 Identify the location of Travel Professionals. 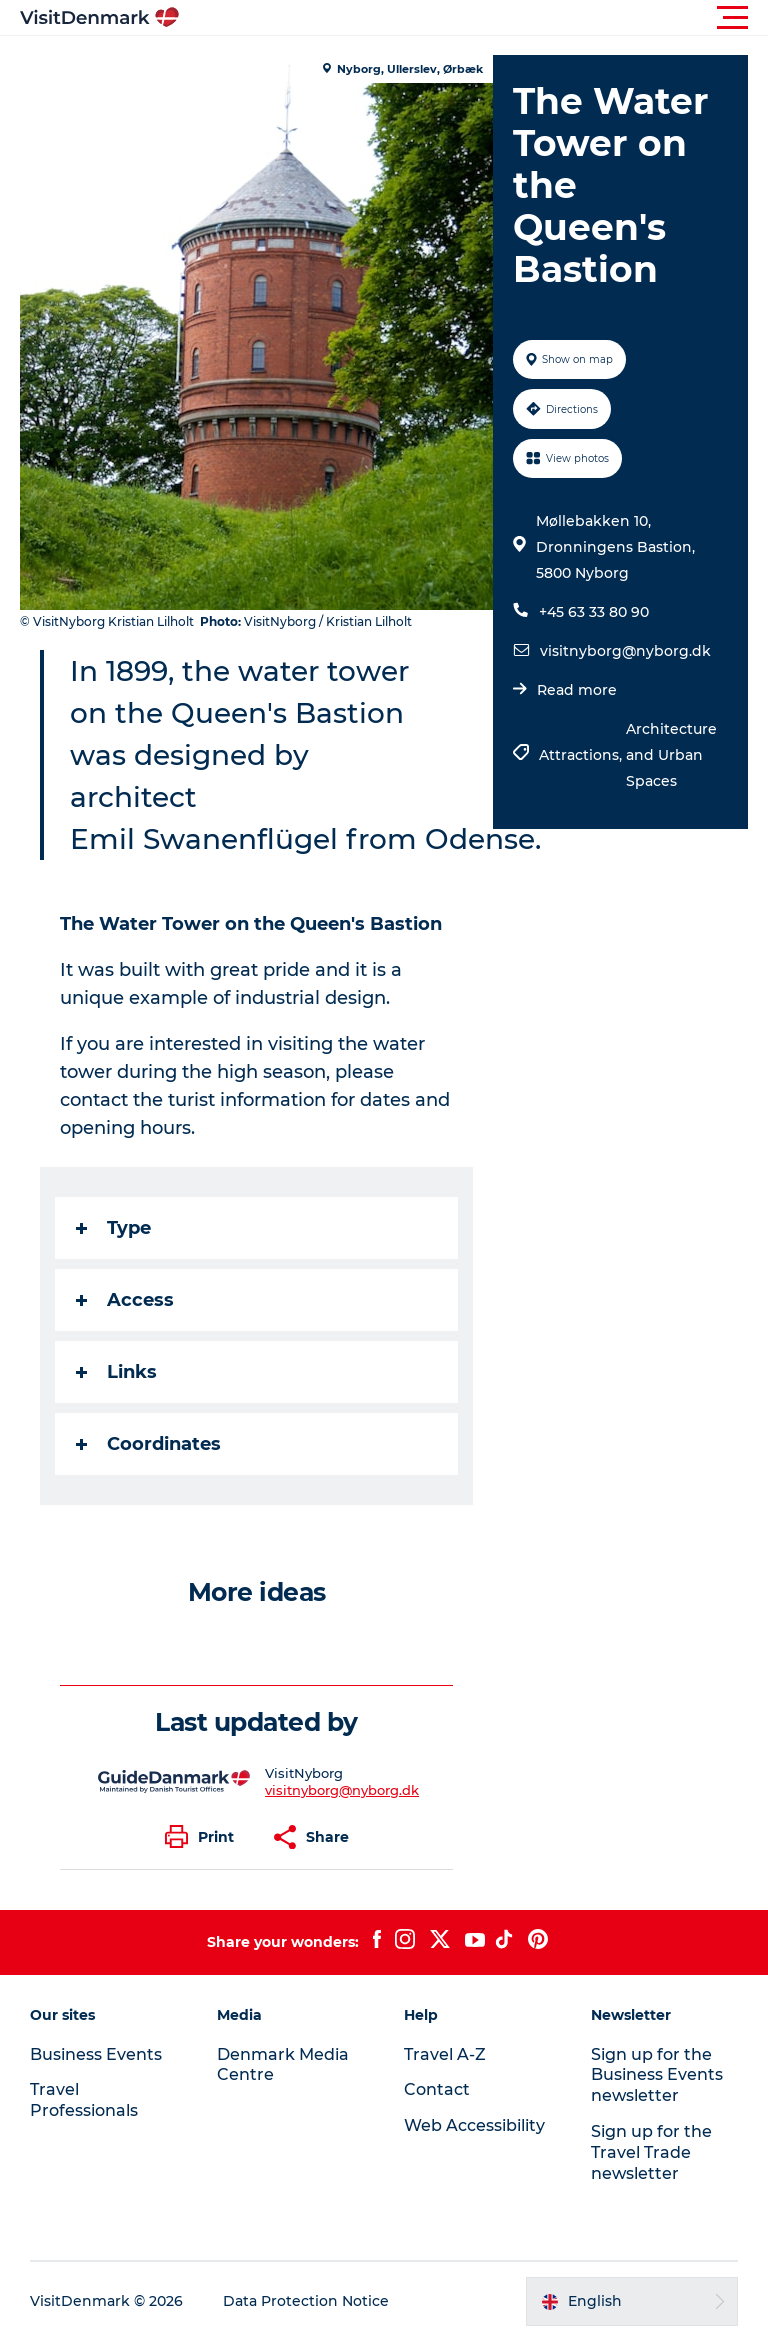
(84, 2100).